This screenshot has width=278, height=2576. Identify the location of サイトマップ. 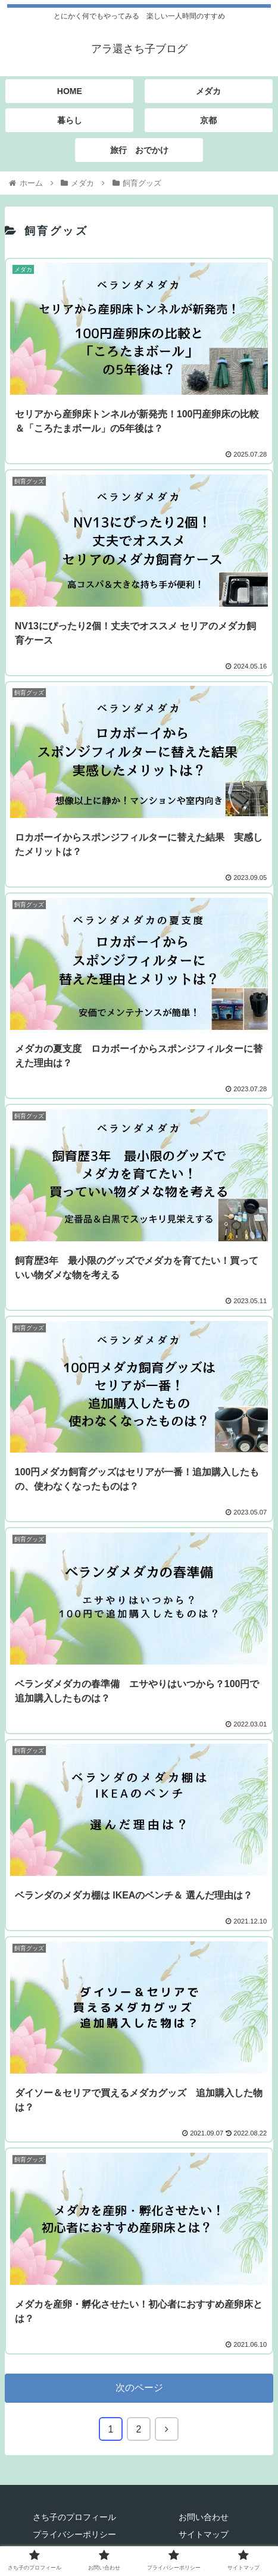
(204, 2534).